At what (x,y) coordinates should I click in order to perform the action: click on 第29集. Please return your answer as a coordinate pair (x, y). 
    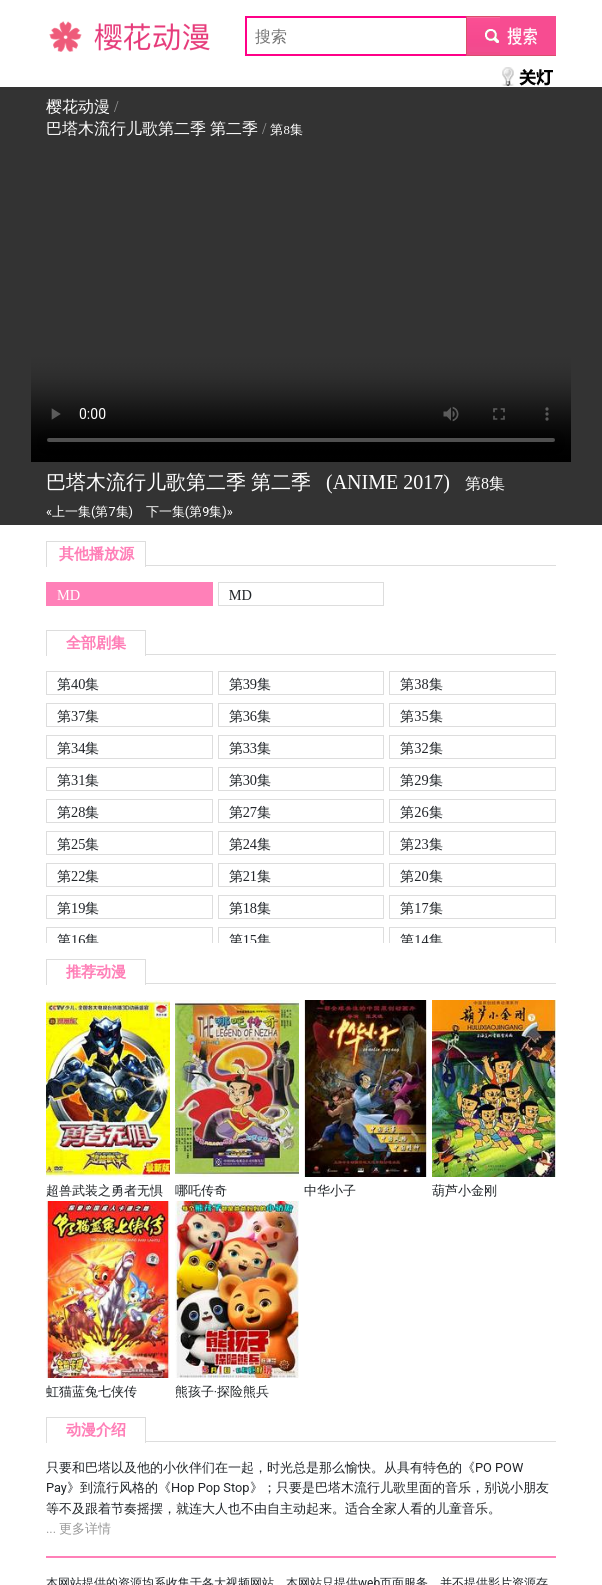
    Looking at the image, I should click on (421, 780).